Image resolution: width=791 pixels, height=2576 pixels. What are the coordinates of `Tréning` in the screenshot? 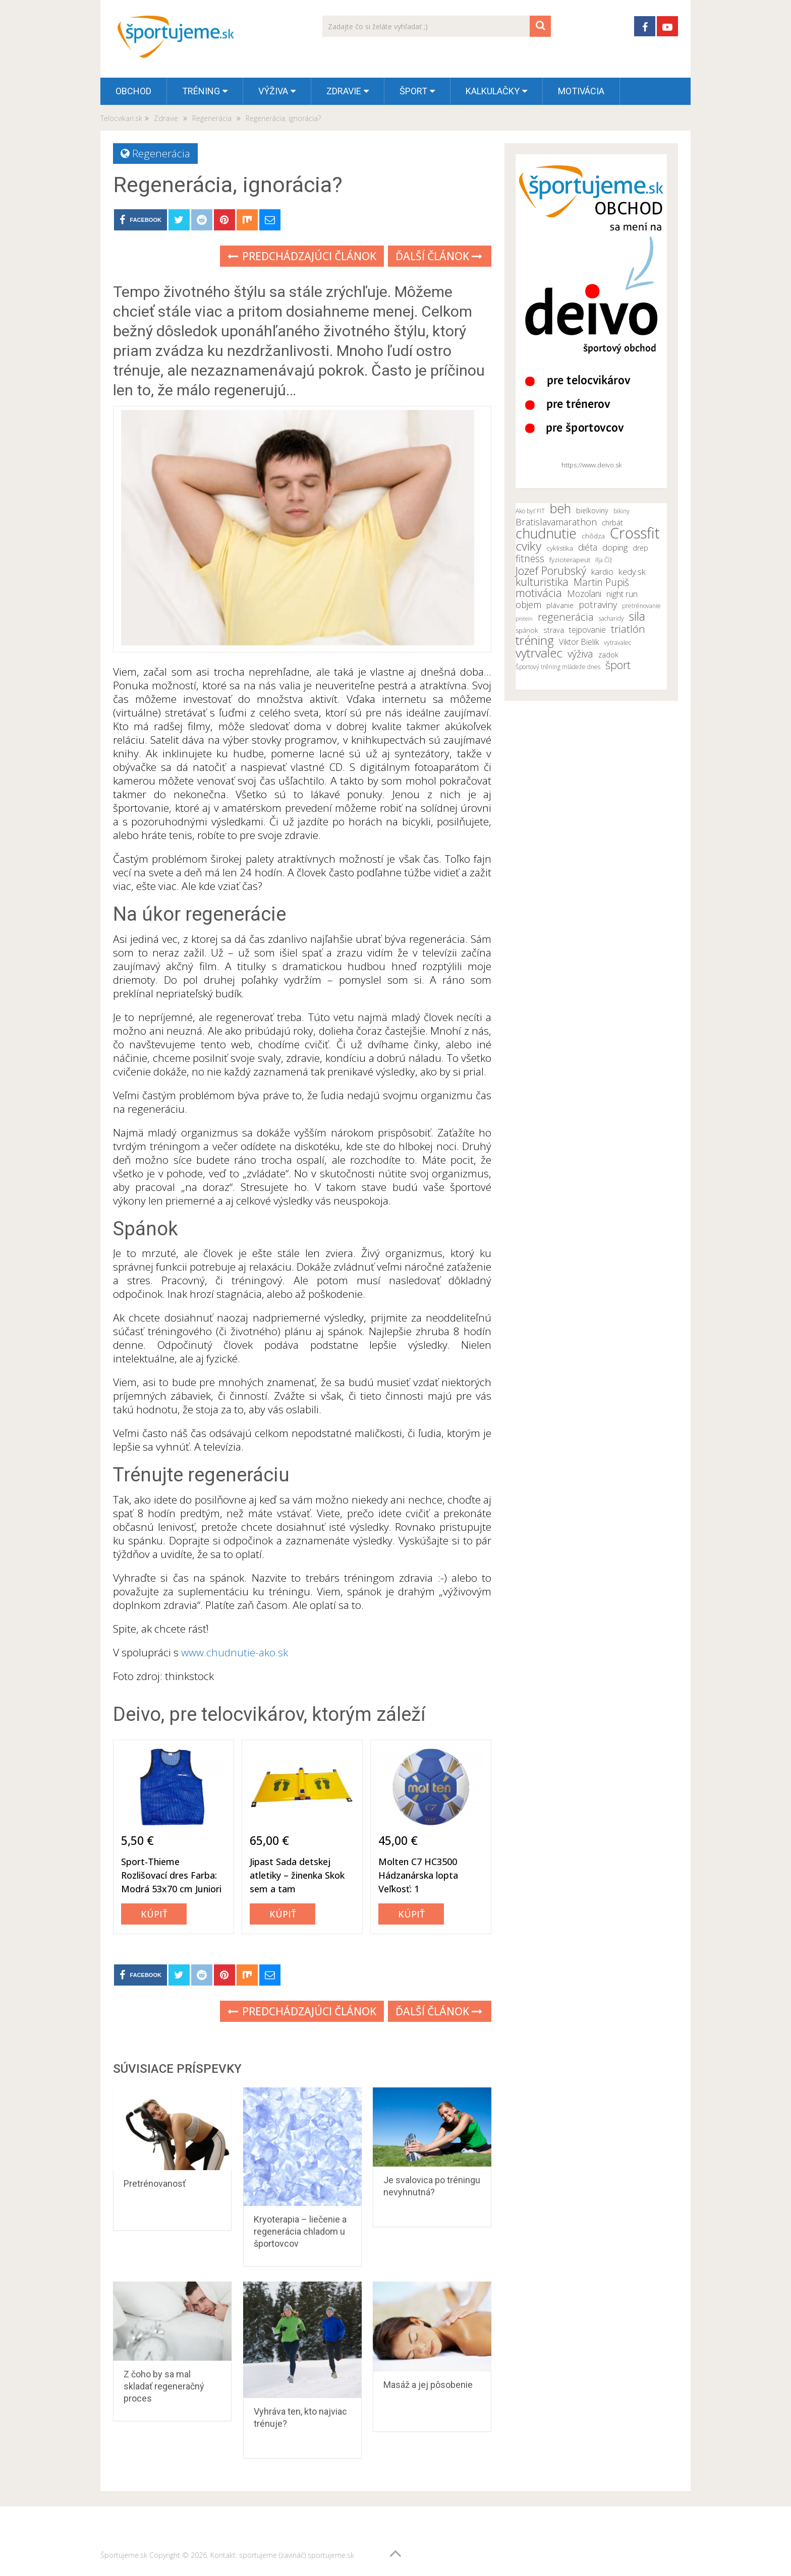 It's located at (201, 91).